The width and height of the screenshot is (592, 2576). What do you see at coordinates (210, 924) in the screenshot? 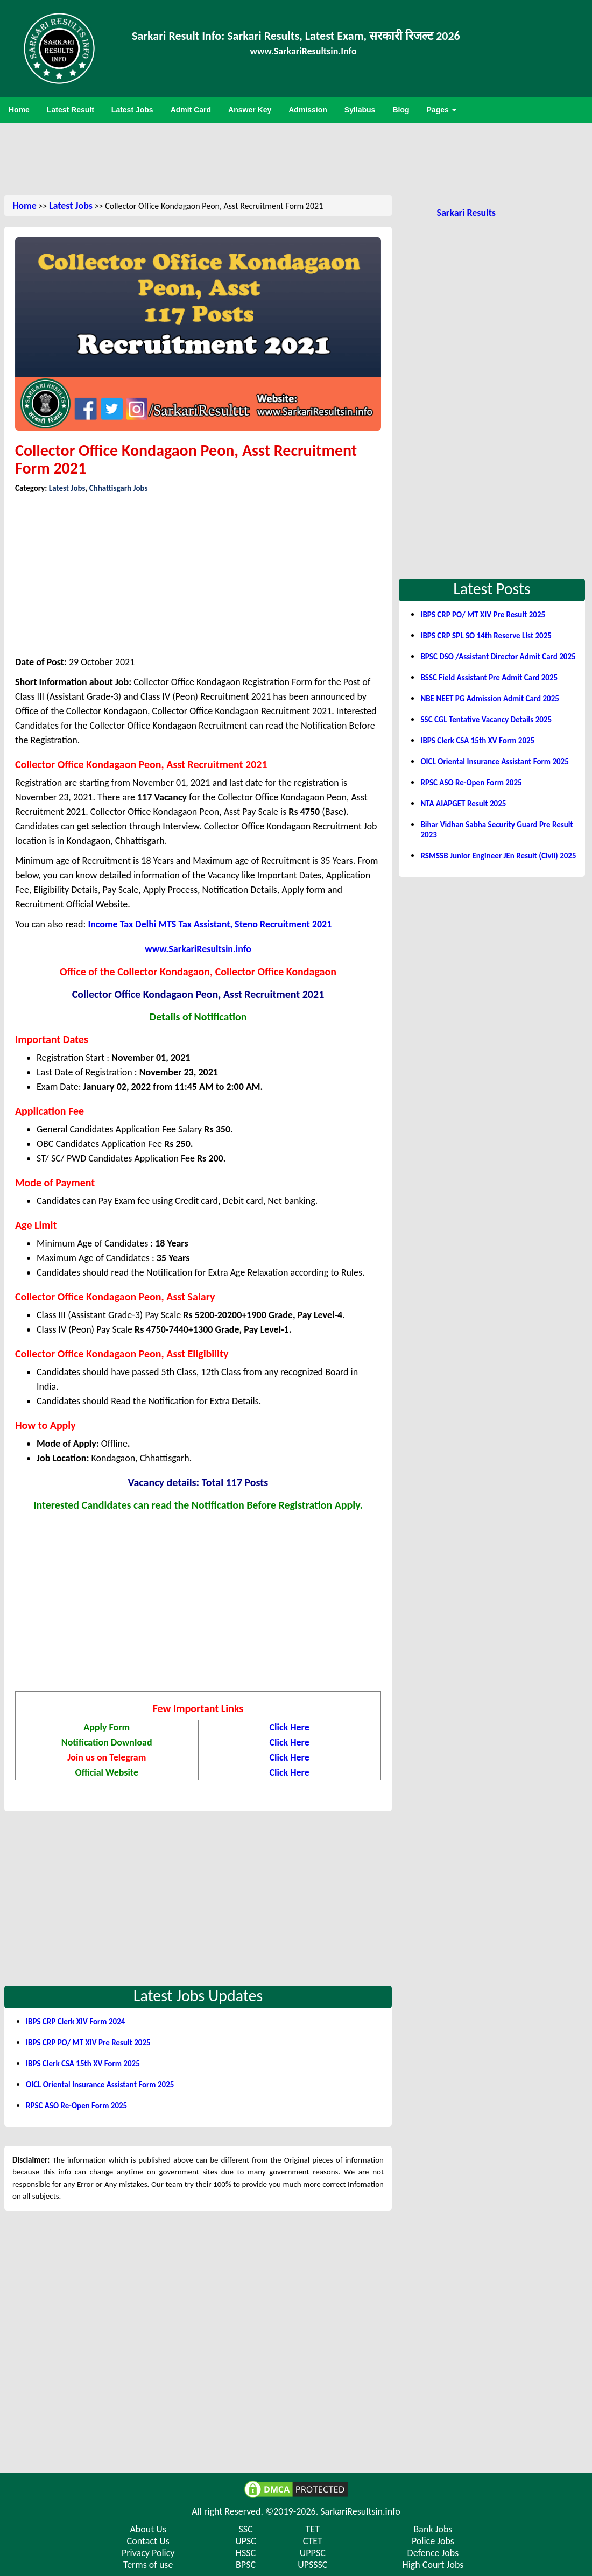
I see `Income Tax Delhi MTS Tax Assistant, Steno Recruitment 2021` at bounding box center [210, 924].